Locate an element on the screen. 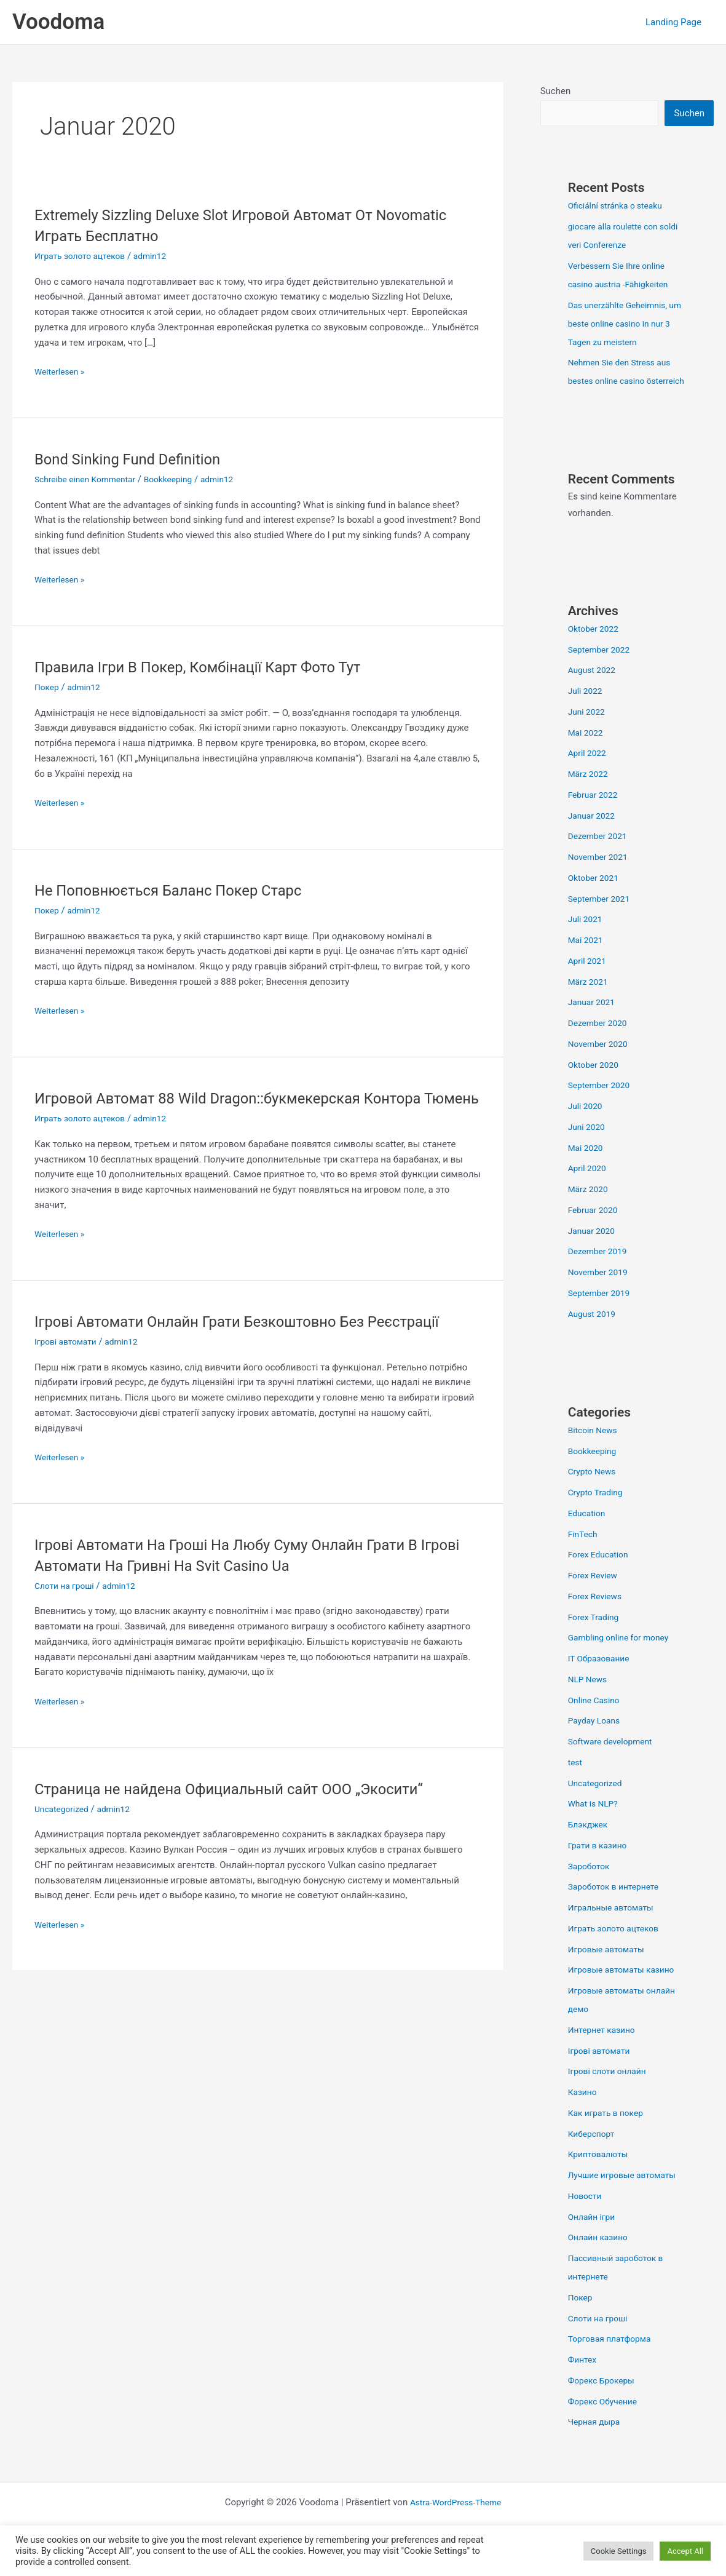 The image size is (726, 2576). Зароботок is located at coordinates (591, 1885).